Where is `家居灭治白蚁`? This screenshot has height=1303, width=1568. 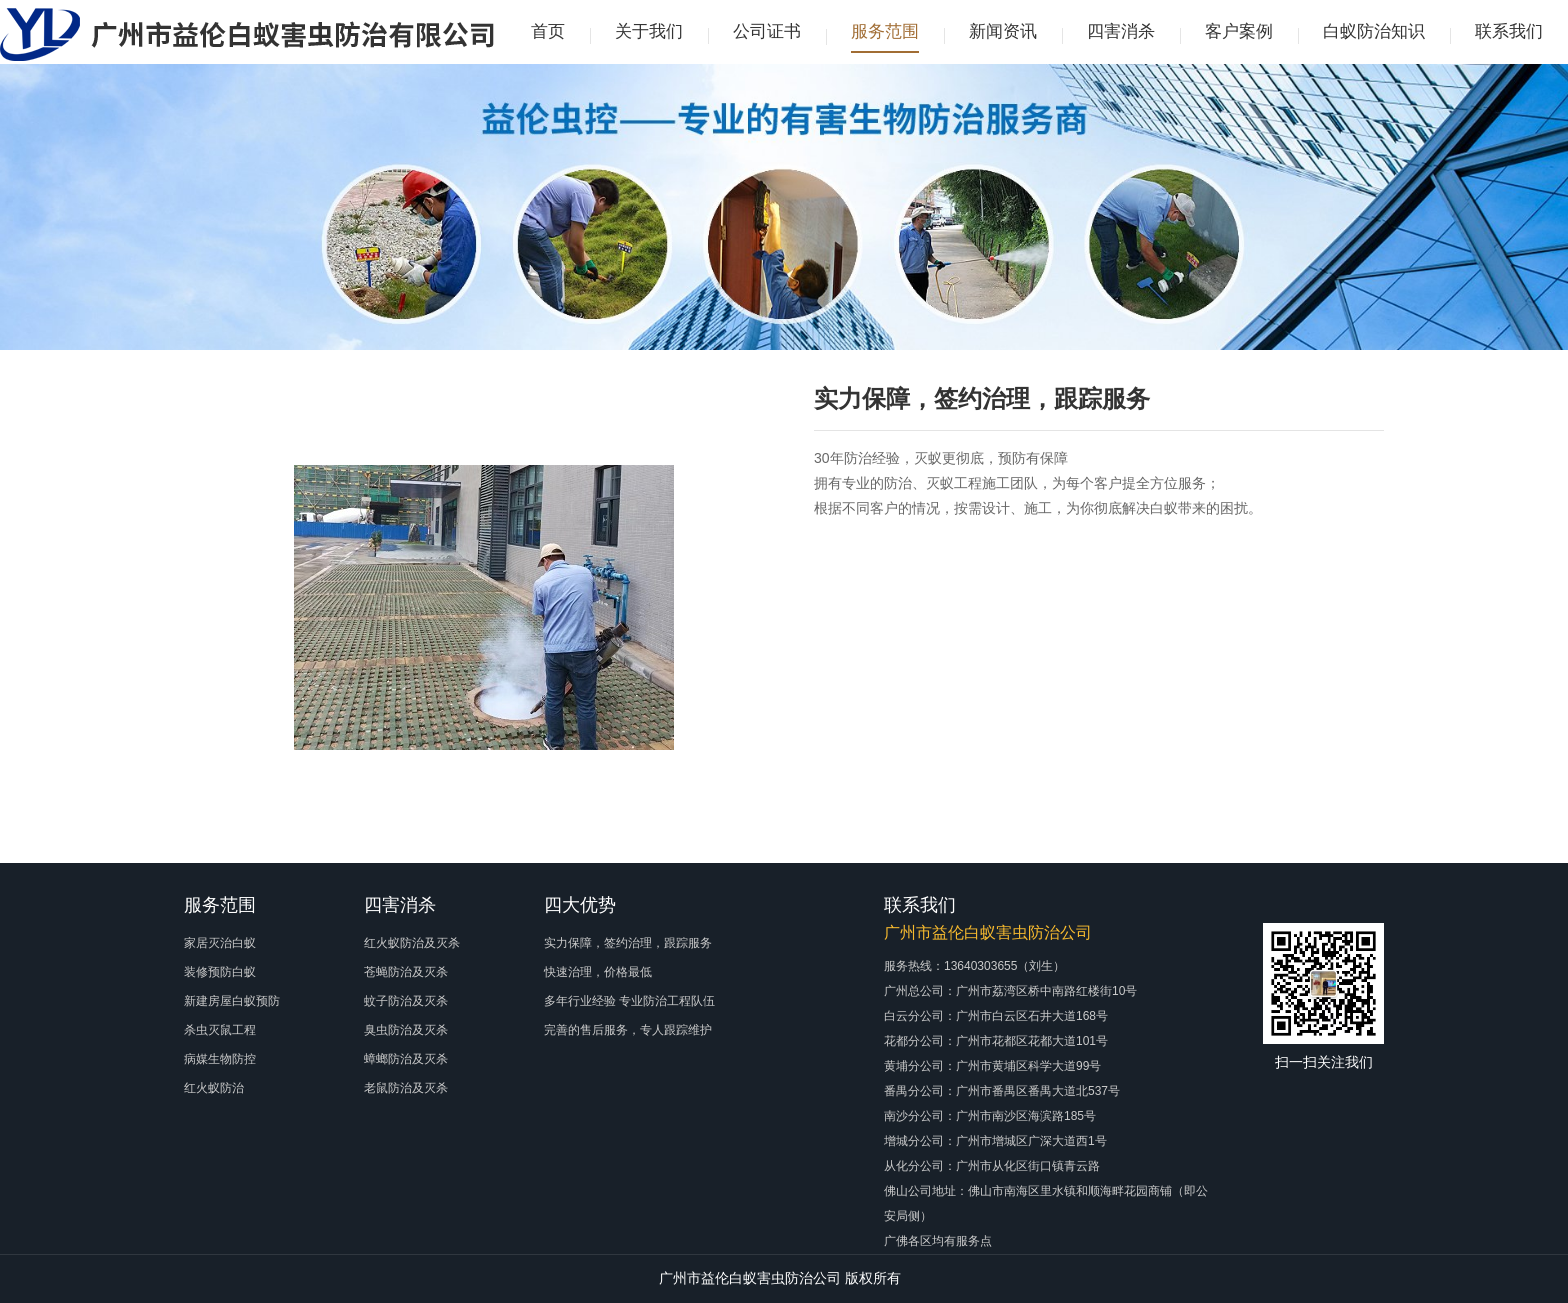
家居灭治白蚁 is located at coordinates (220, 943).